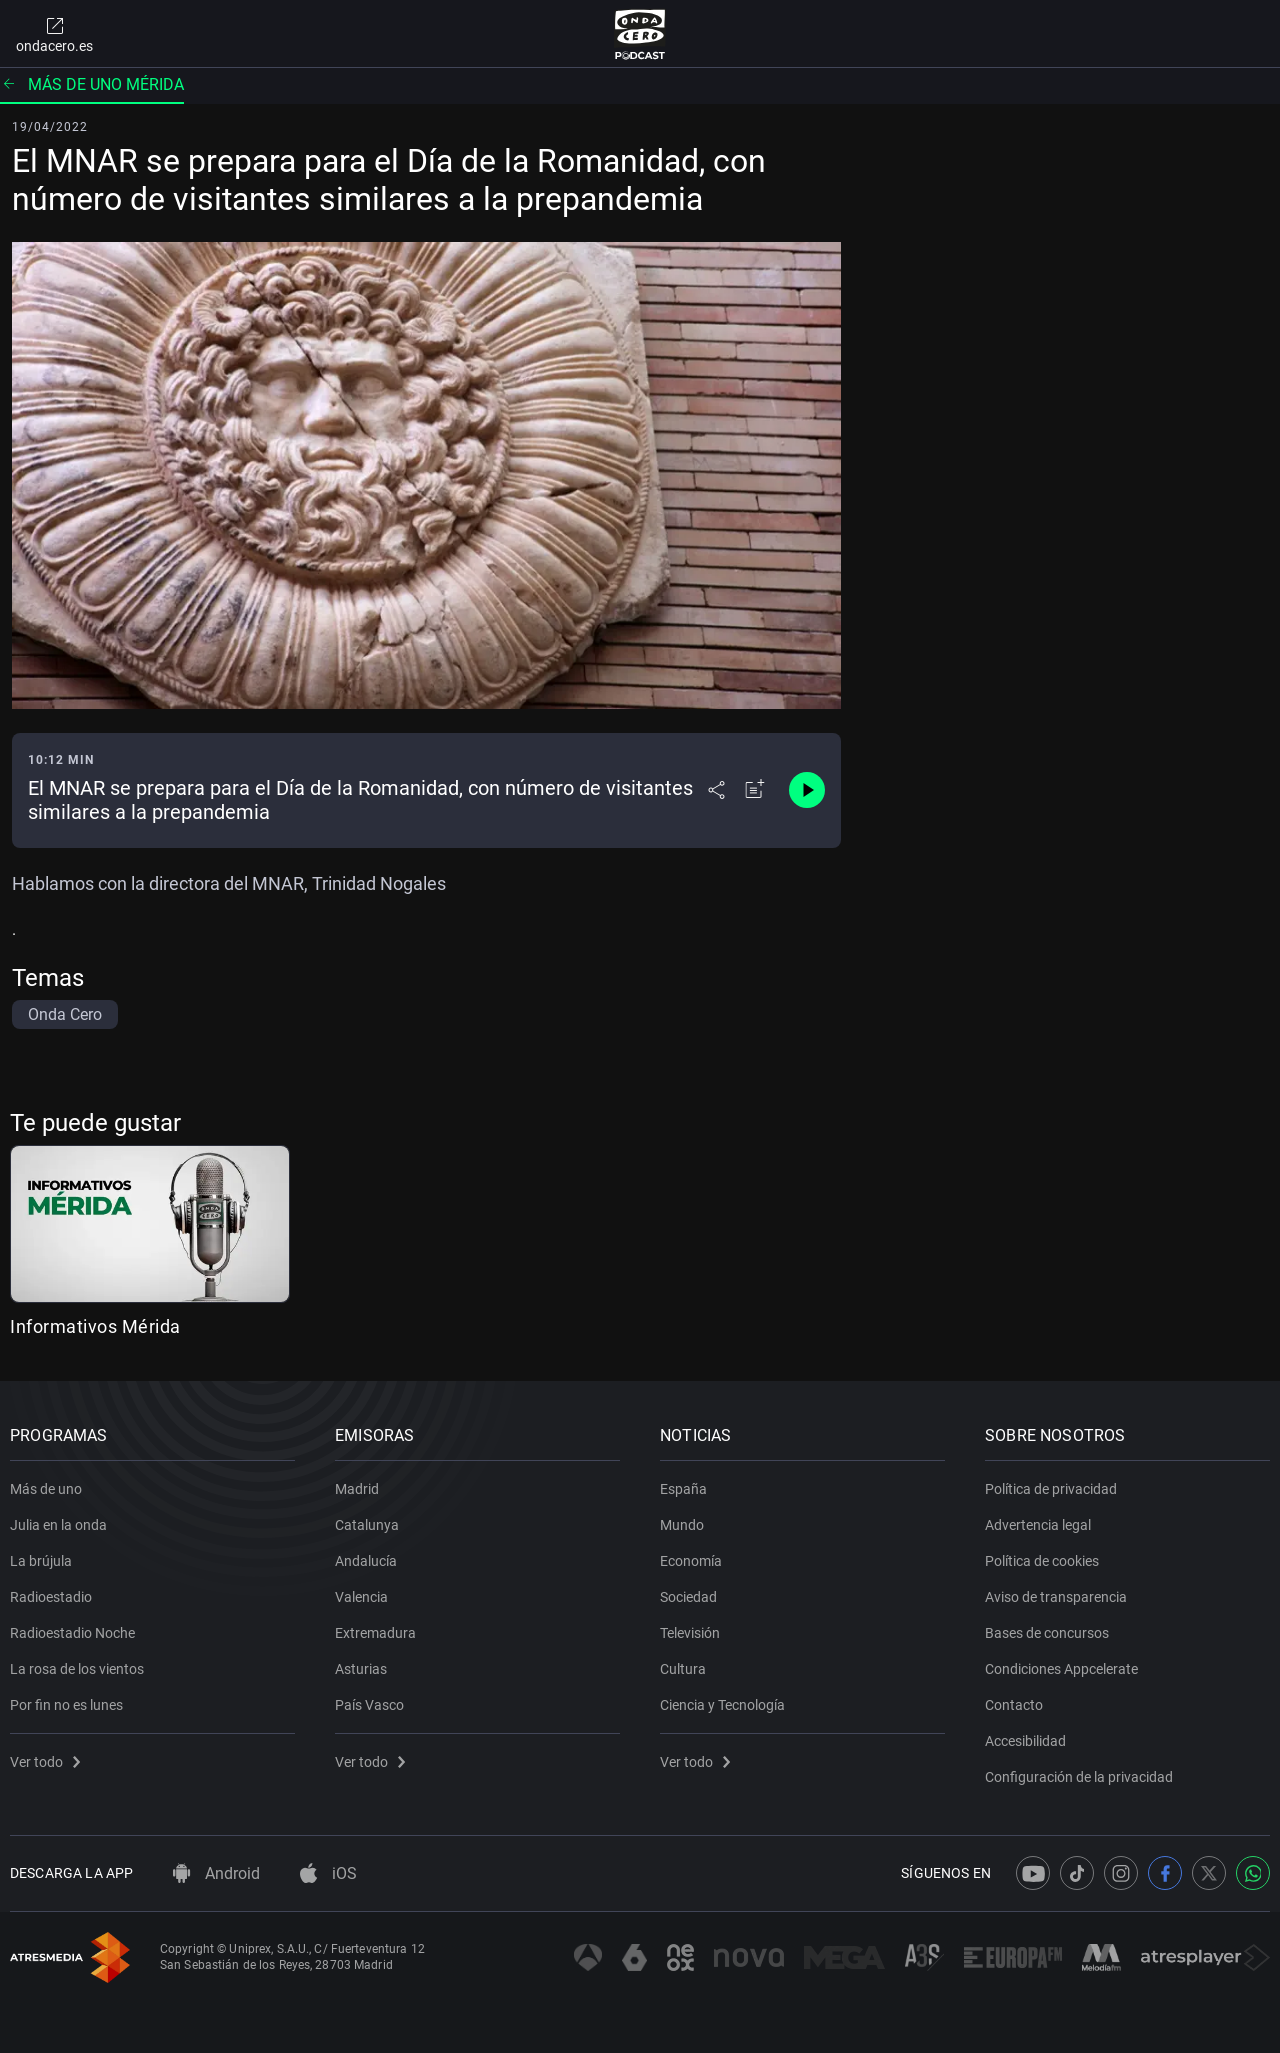 This screenshot has width=1280, height=2053. Describe the element at coordinates (716, 790) in the screenshot. I see `[Desplegar menú compartir]` at that location.